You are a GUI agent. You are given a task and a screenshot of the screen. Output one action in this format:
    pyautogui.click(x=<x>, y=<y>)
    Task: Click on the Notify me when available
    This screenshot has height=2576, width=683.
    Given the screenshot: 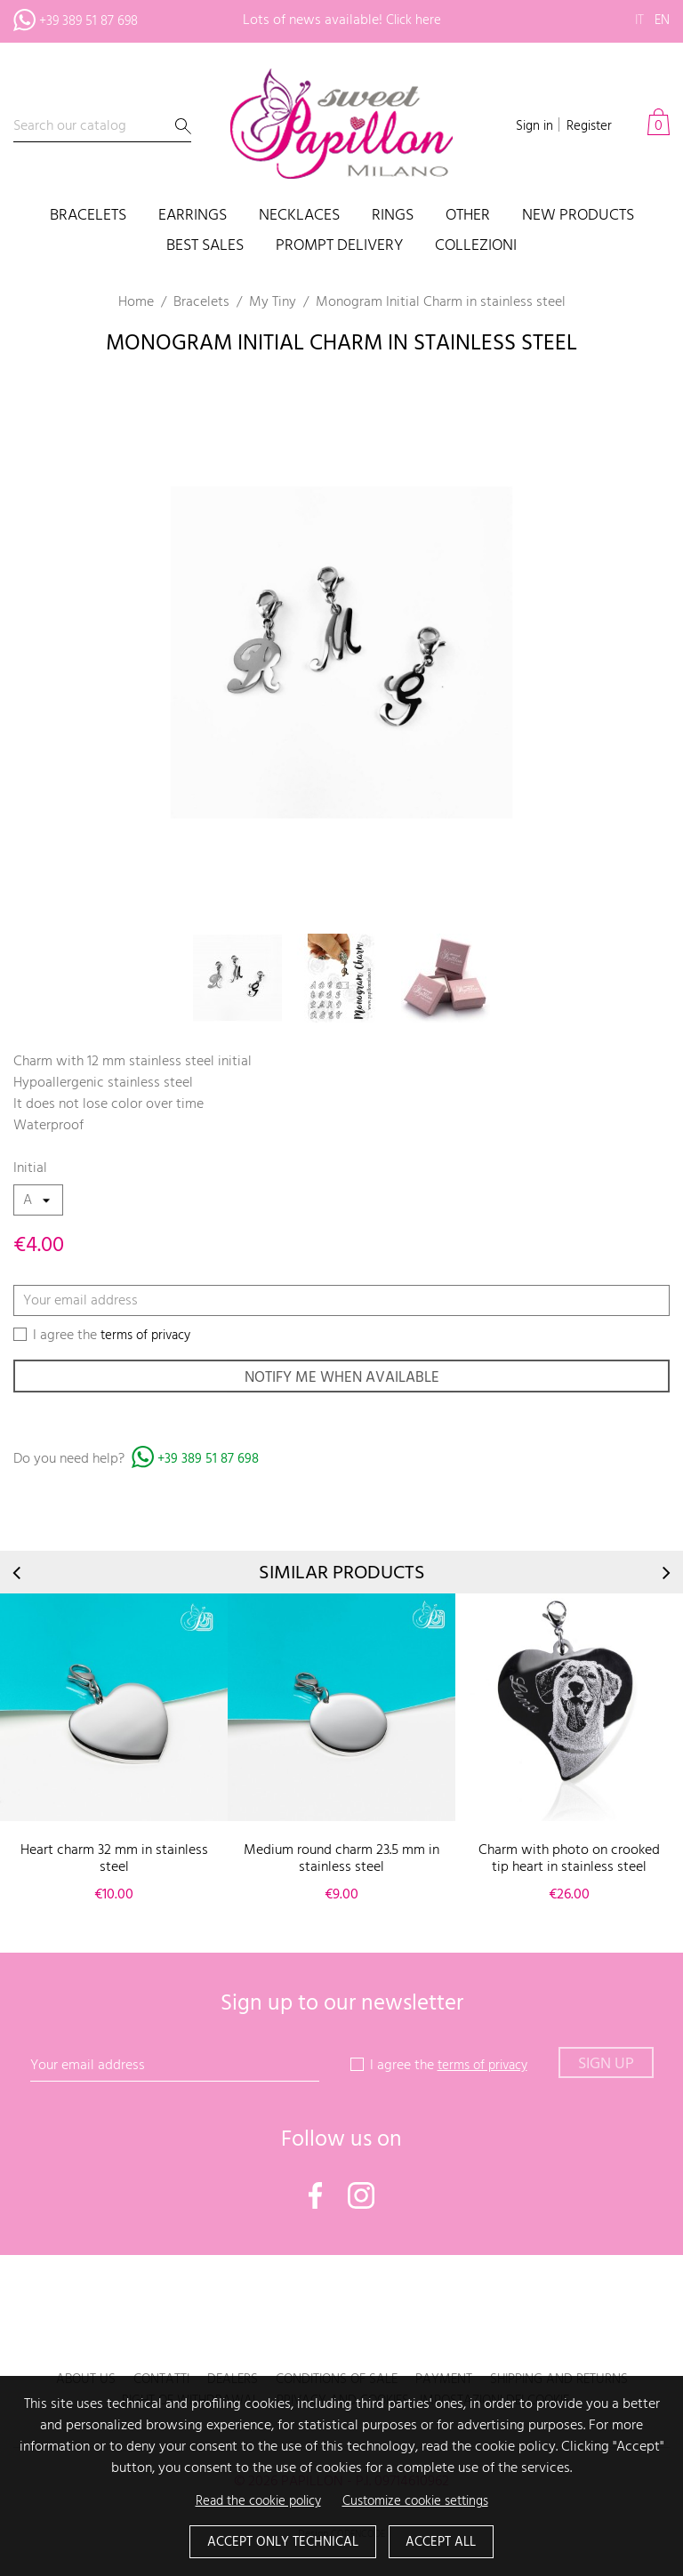 What is the action you would take?
    pyautogui.click(x=341, y=1379)
    